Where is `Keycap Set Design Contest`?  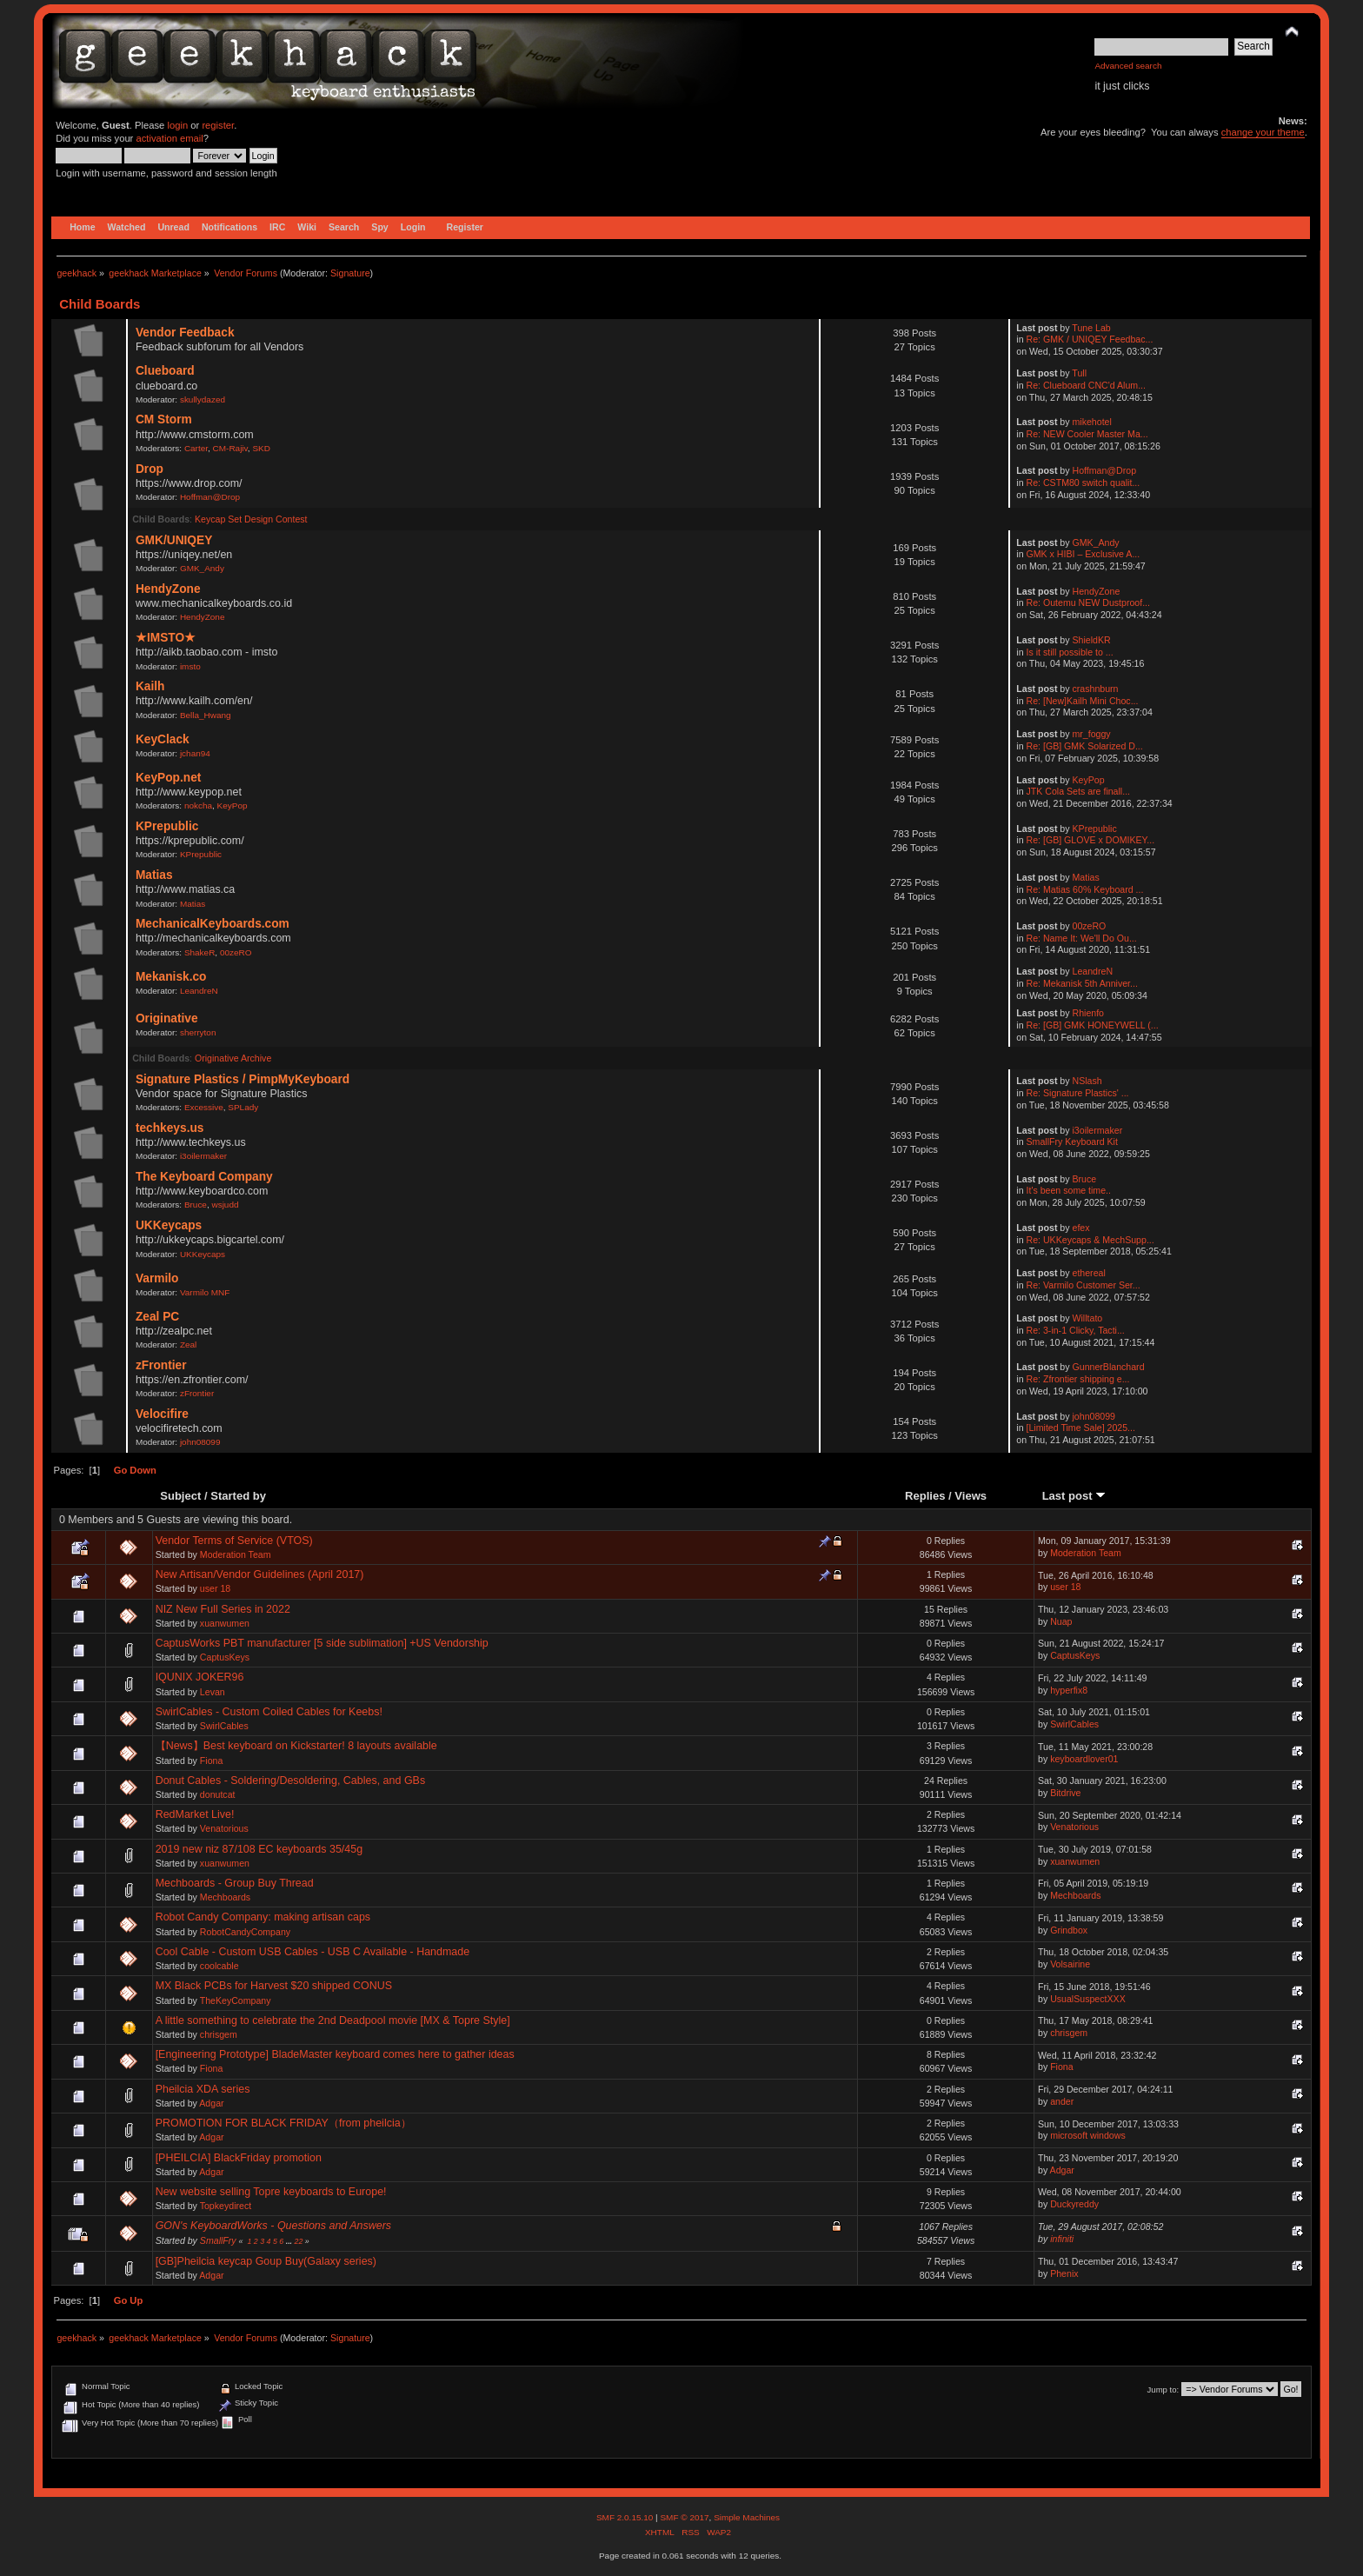
Keycap Set Design Contest is located at coordinates (251, 519).